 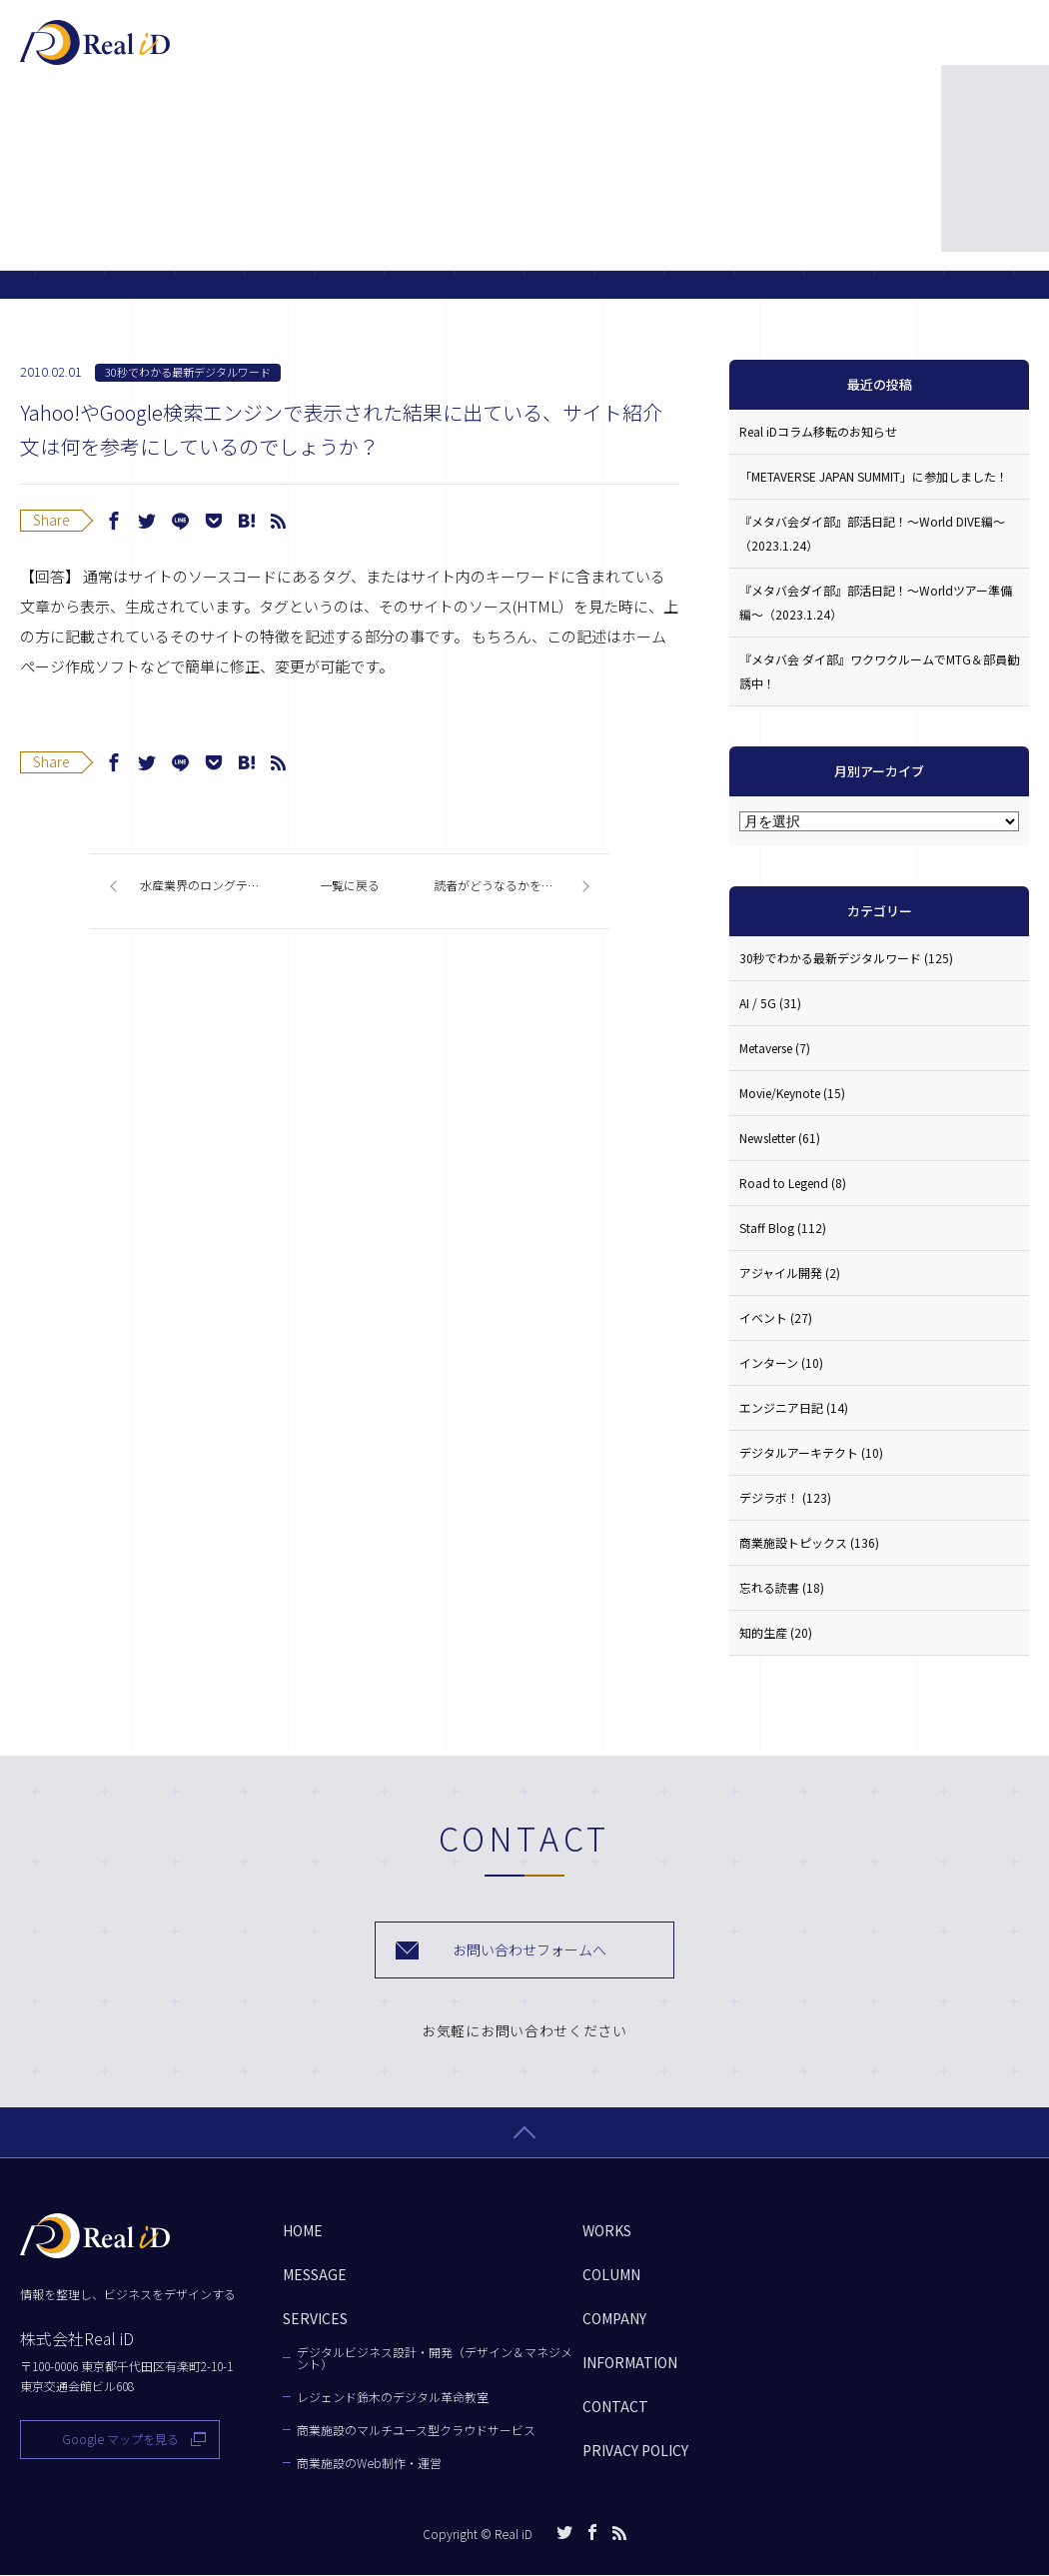 What do you see at coordinates (770, 1002) in the screenshot?
I see `AI / 5G` at bounding box center [770, 1002].